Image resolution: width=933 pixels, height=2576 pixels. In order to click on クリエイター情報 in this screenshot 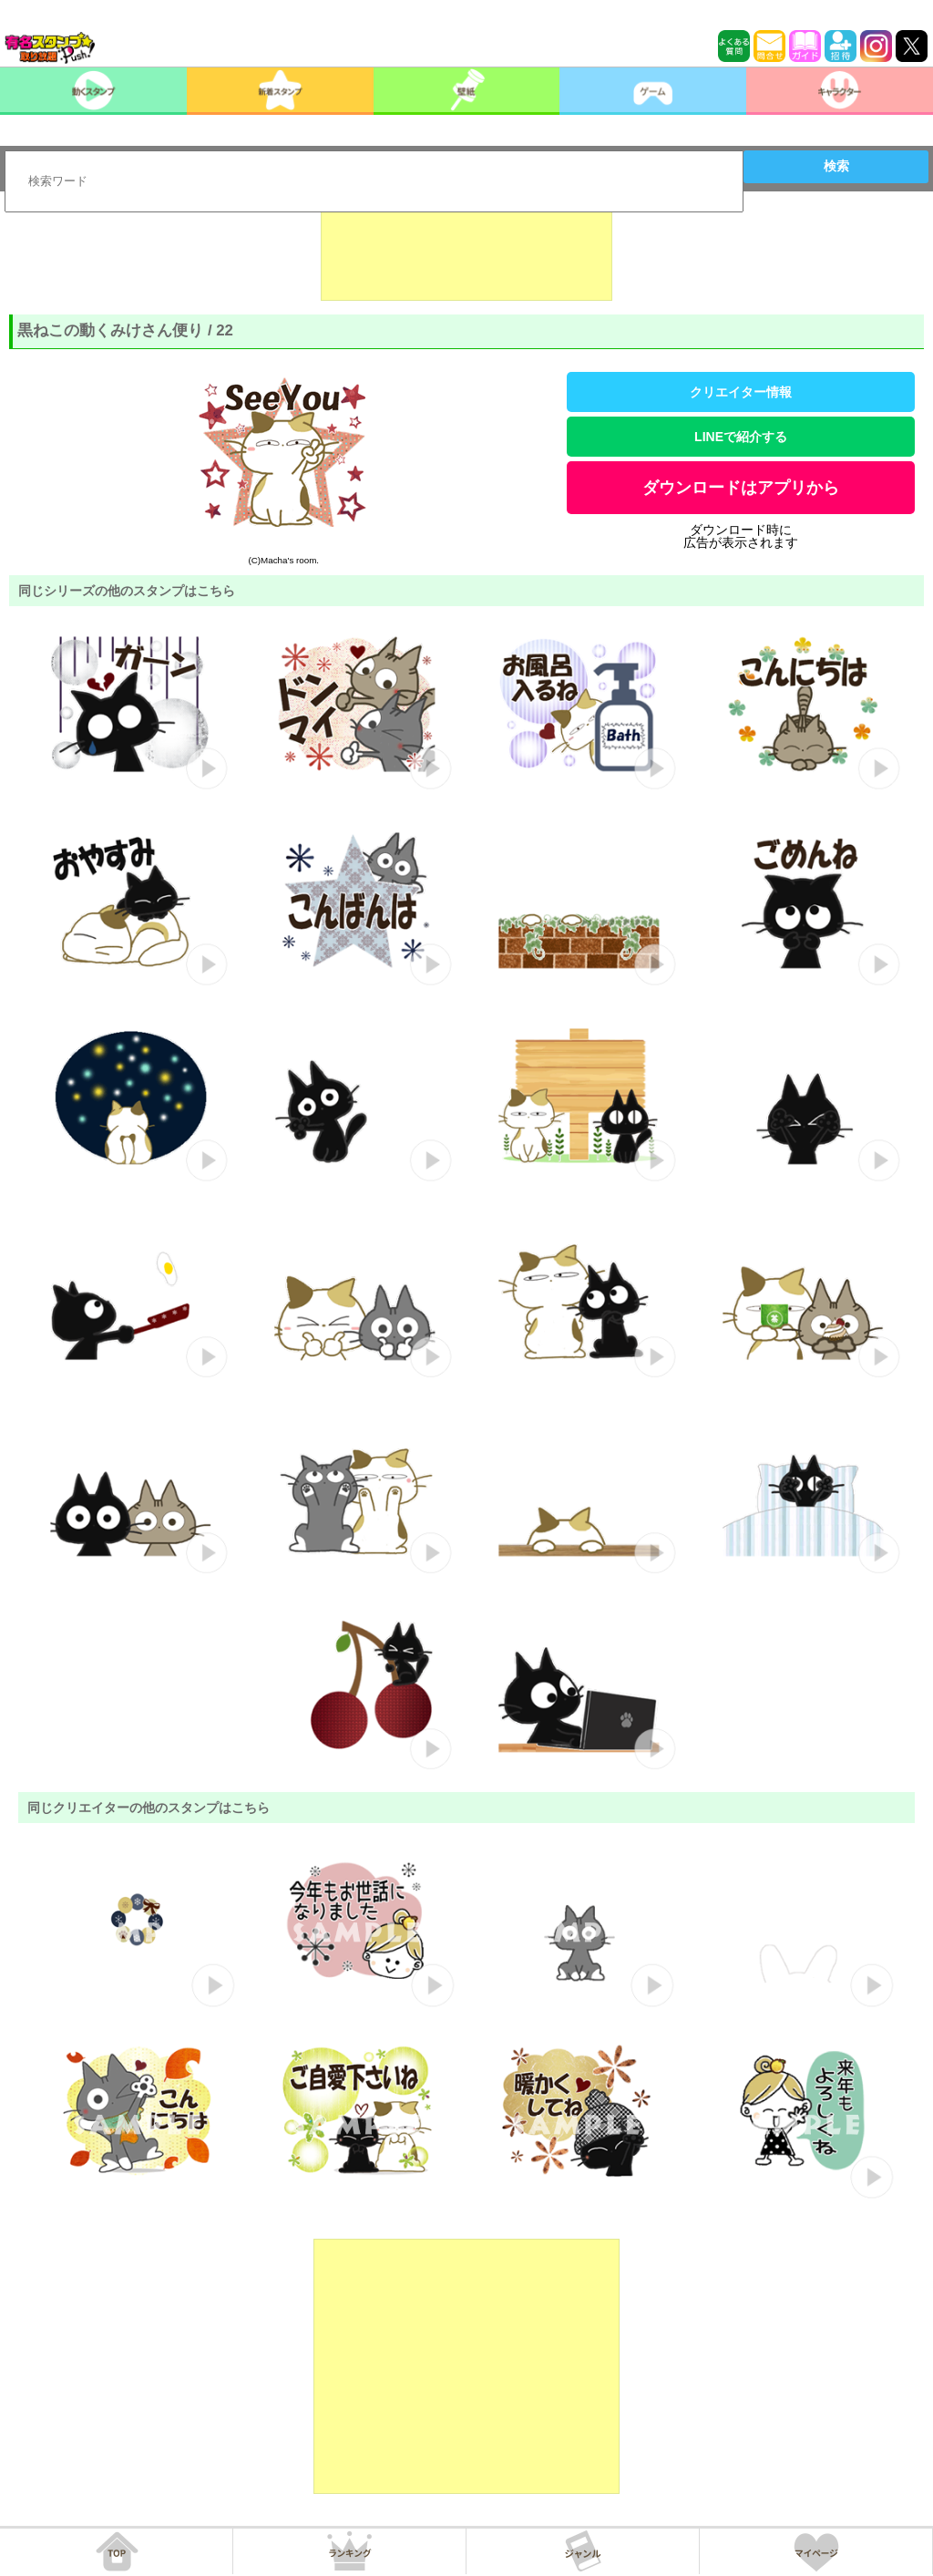, I will do `click(741, 392)`.